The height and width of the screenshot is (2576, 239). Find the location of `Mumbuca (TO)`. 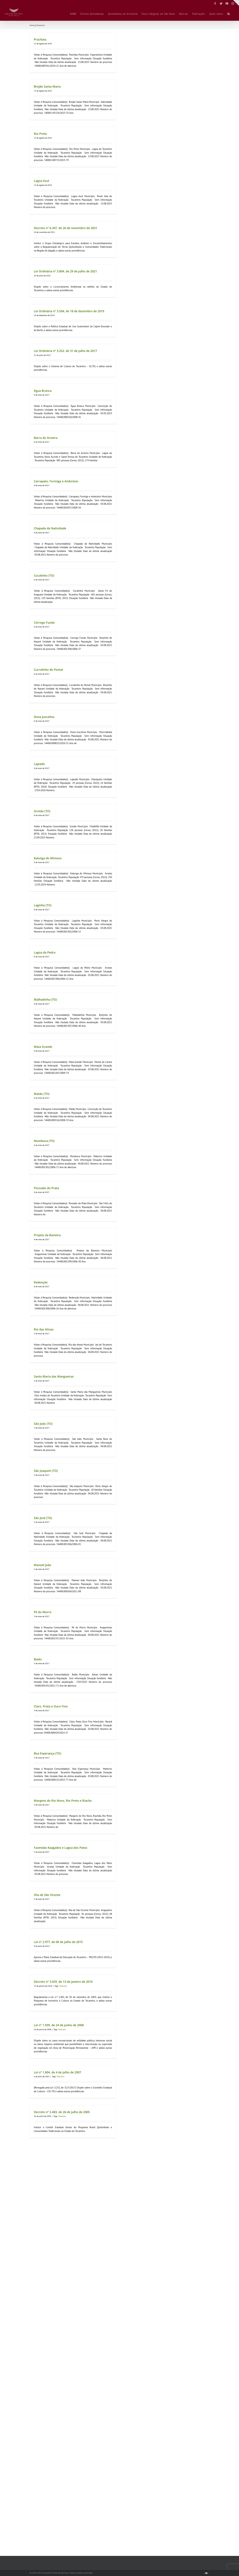

Mumbuca (TO) is located at coordinates (44, 1141).